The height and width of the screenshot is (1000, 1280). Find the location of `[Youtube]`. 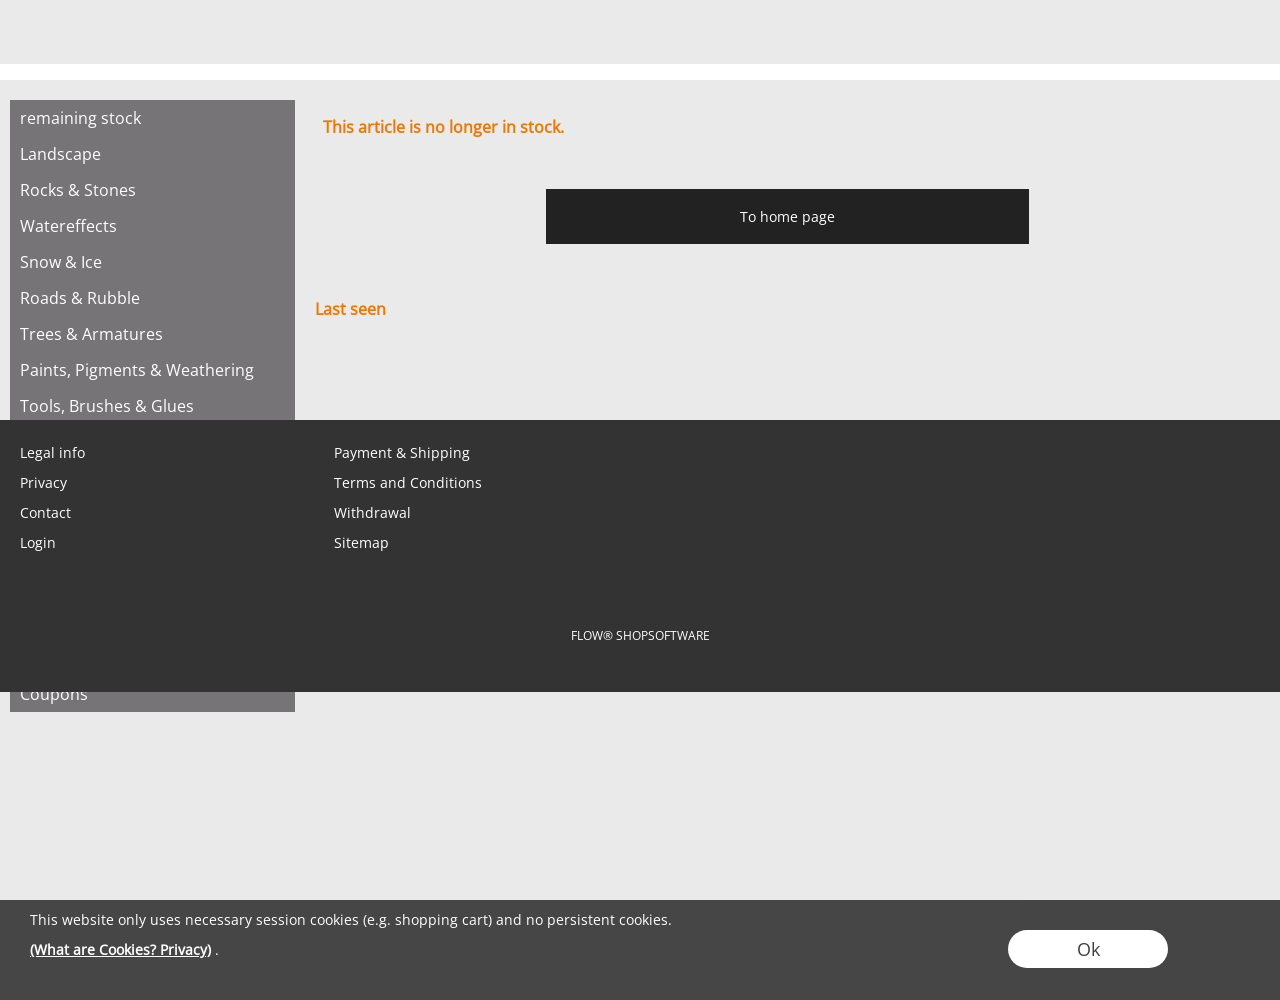

[Youtube] is located at coordinates (241, 380).